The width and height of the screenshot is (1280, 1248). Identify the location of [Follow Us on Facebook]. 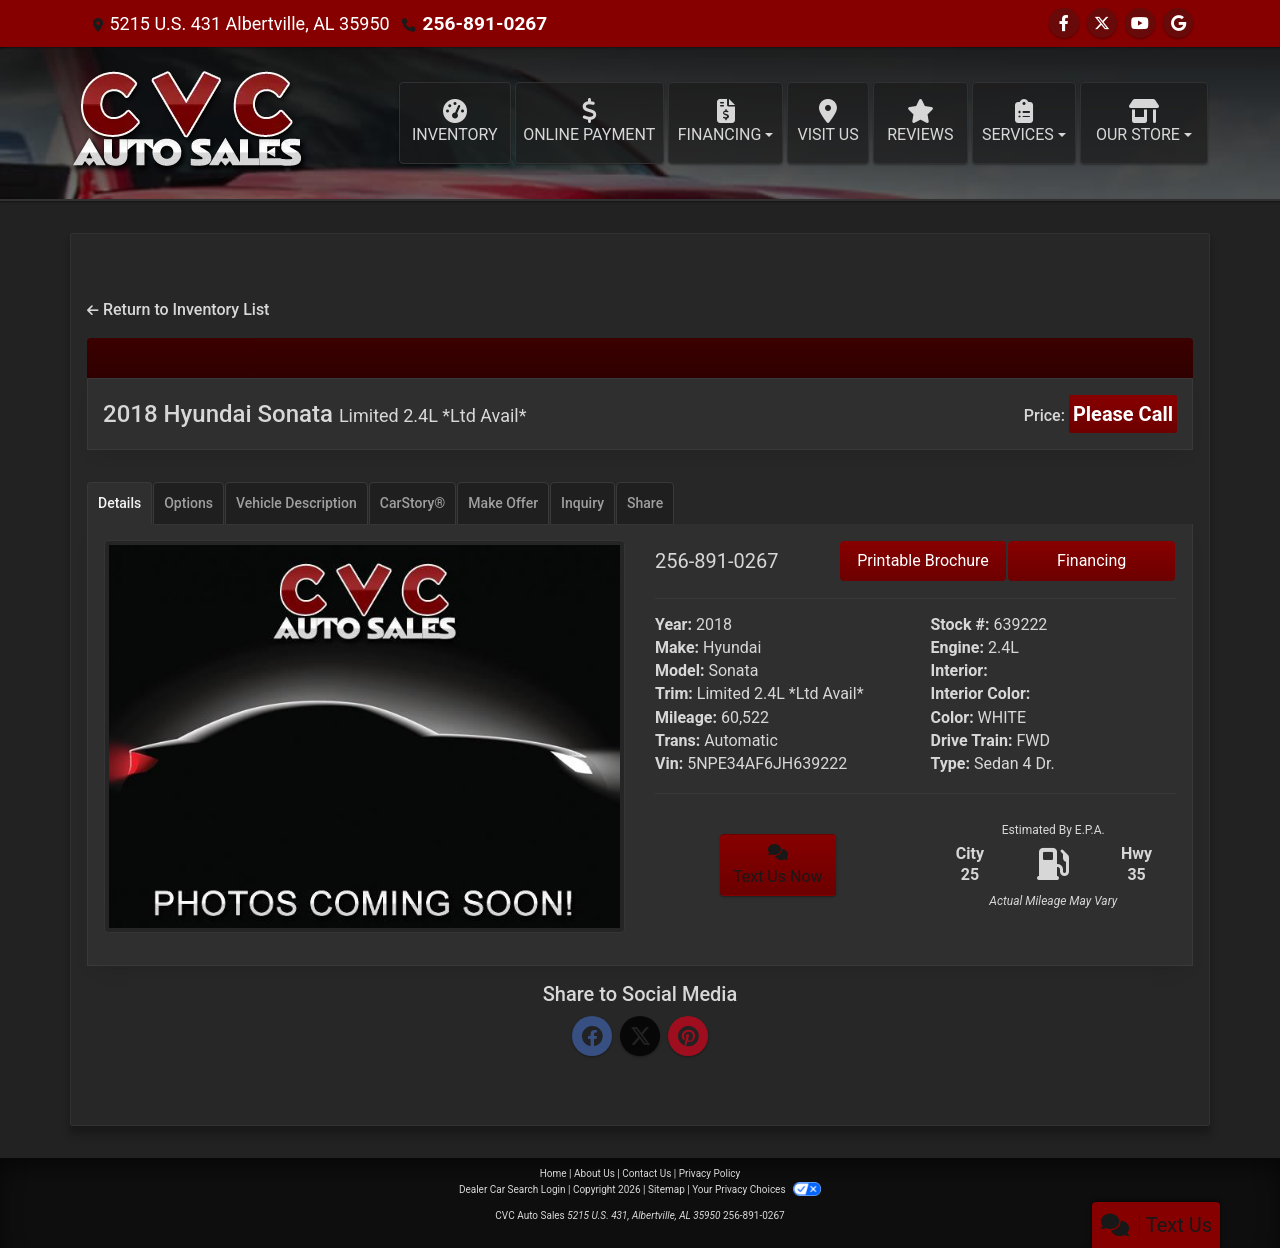
(1064, 23).